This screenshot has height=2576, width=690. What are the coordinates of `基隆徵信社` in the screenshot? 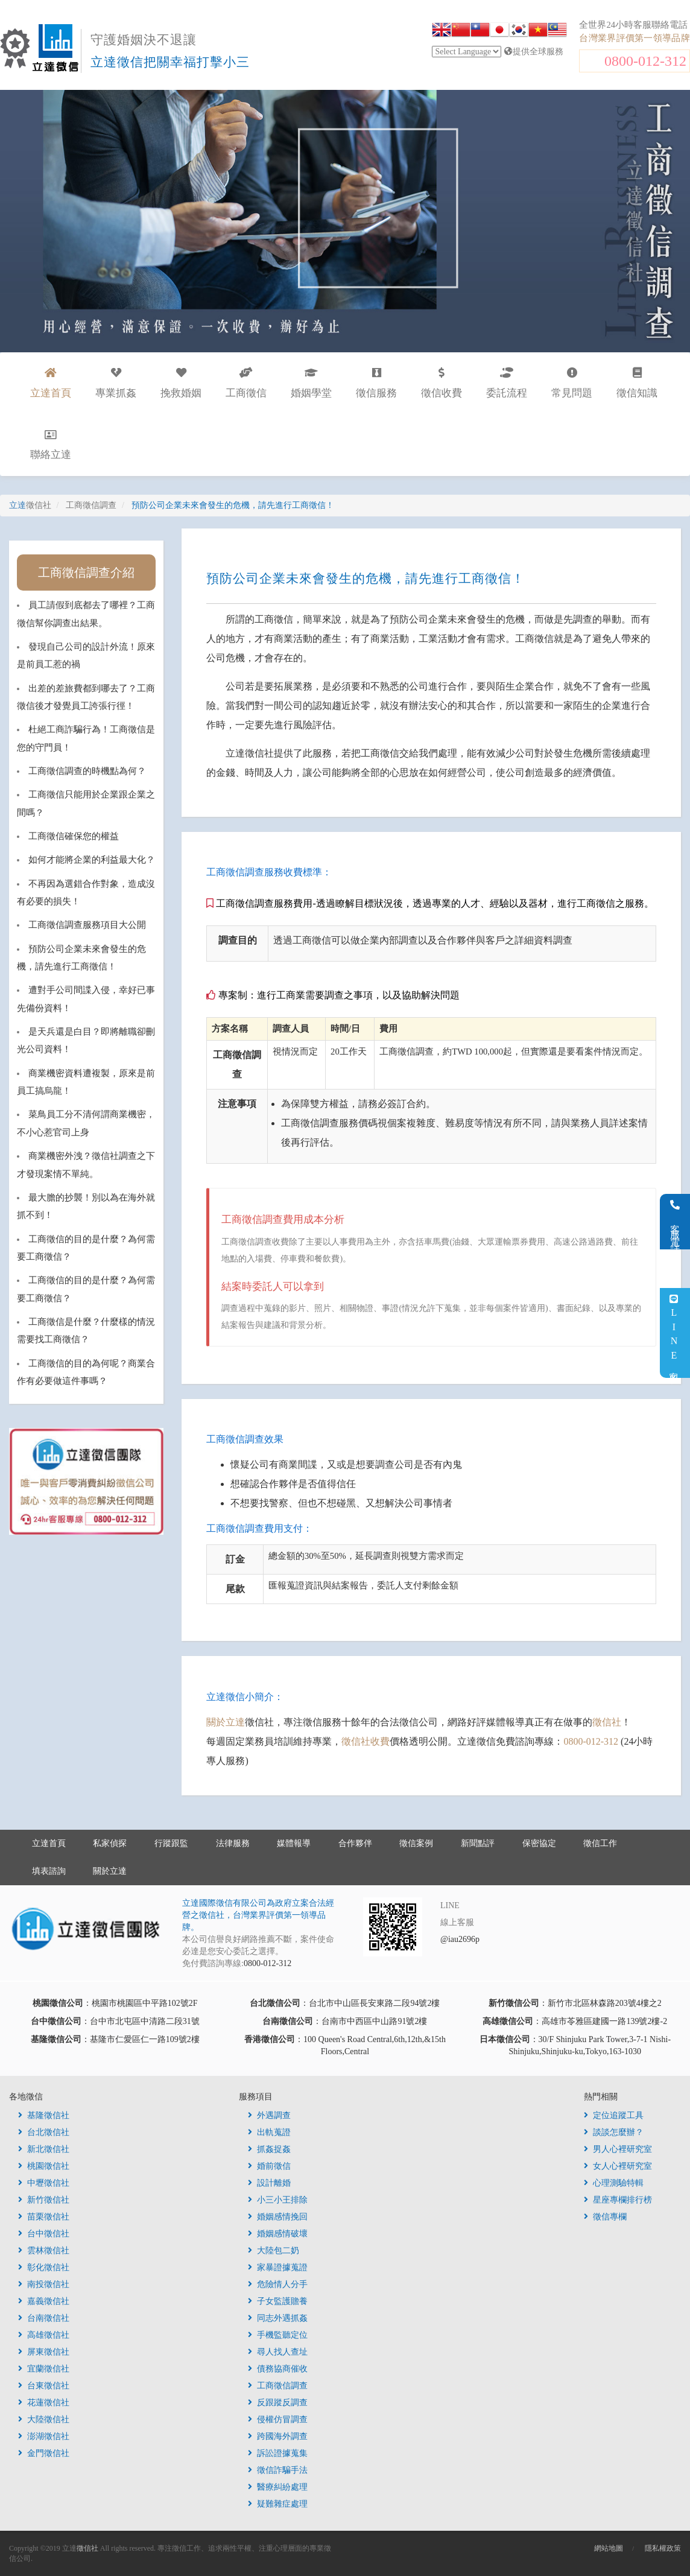 It's located at (43, 2115).